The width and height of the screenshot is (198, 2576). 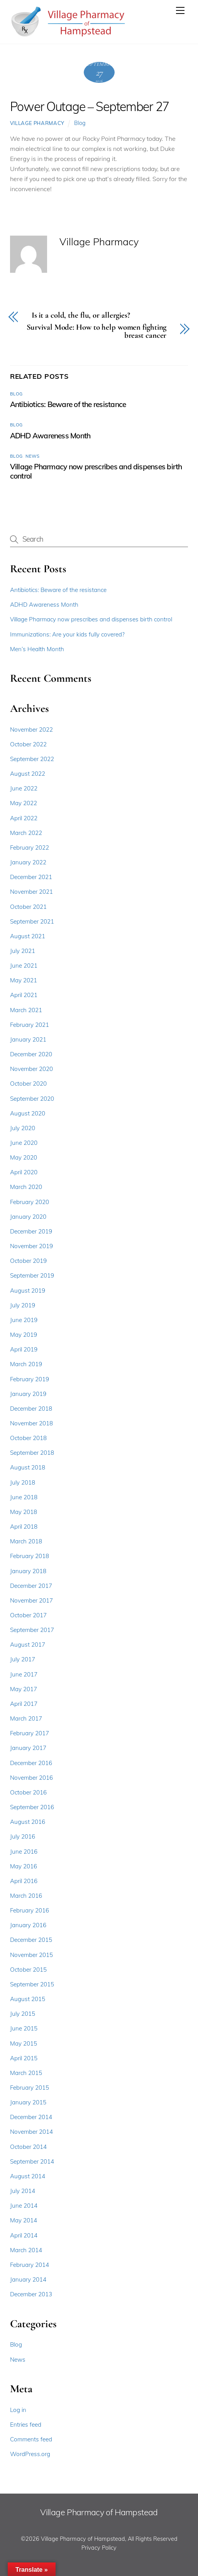 I want to click on June 2015, so click(x=23, y=2028).